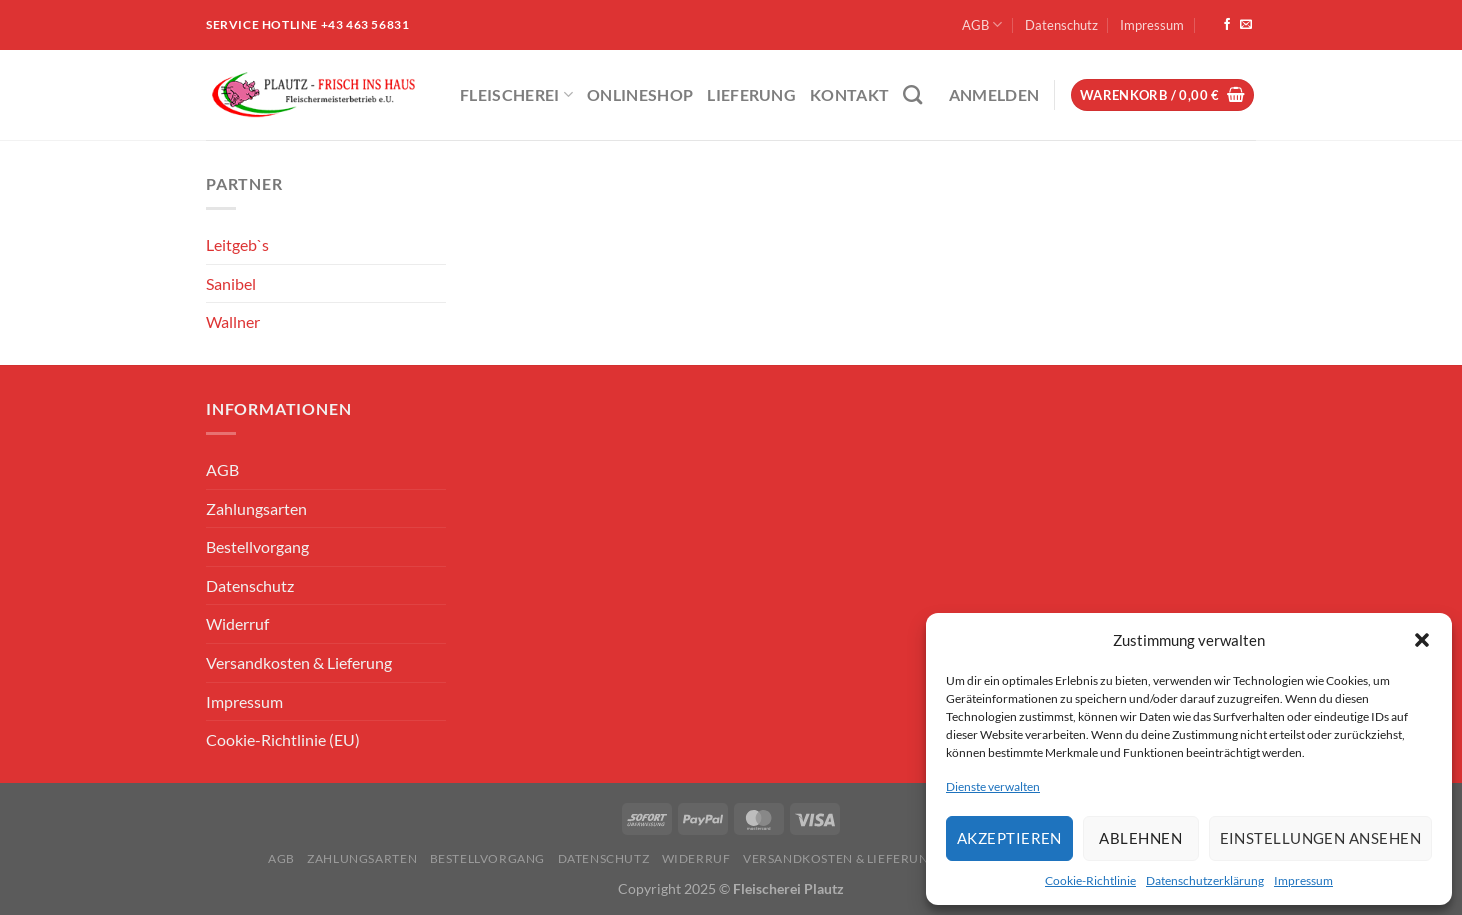 This screenshot has height=915, width=1462. What do you see at coordinates (1090, 880) in the screenshot?
I see `Cookie-Richtlinie` at bounding box center [1090, 880].